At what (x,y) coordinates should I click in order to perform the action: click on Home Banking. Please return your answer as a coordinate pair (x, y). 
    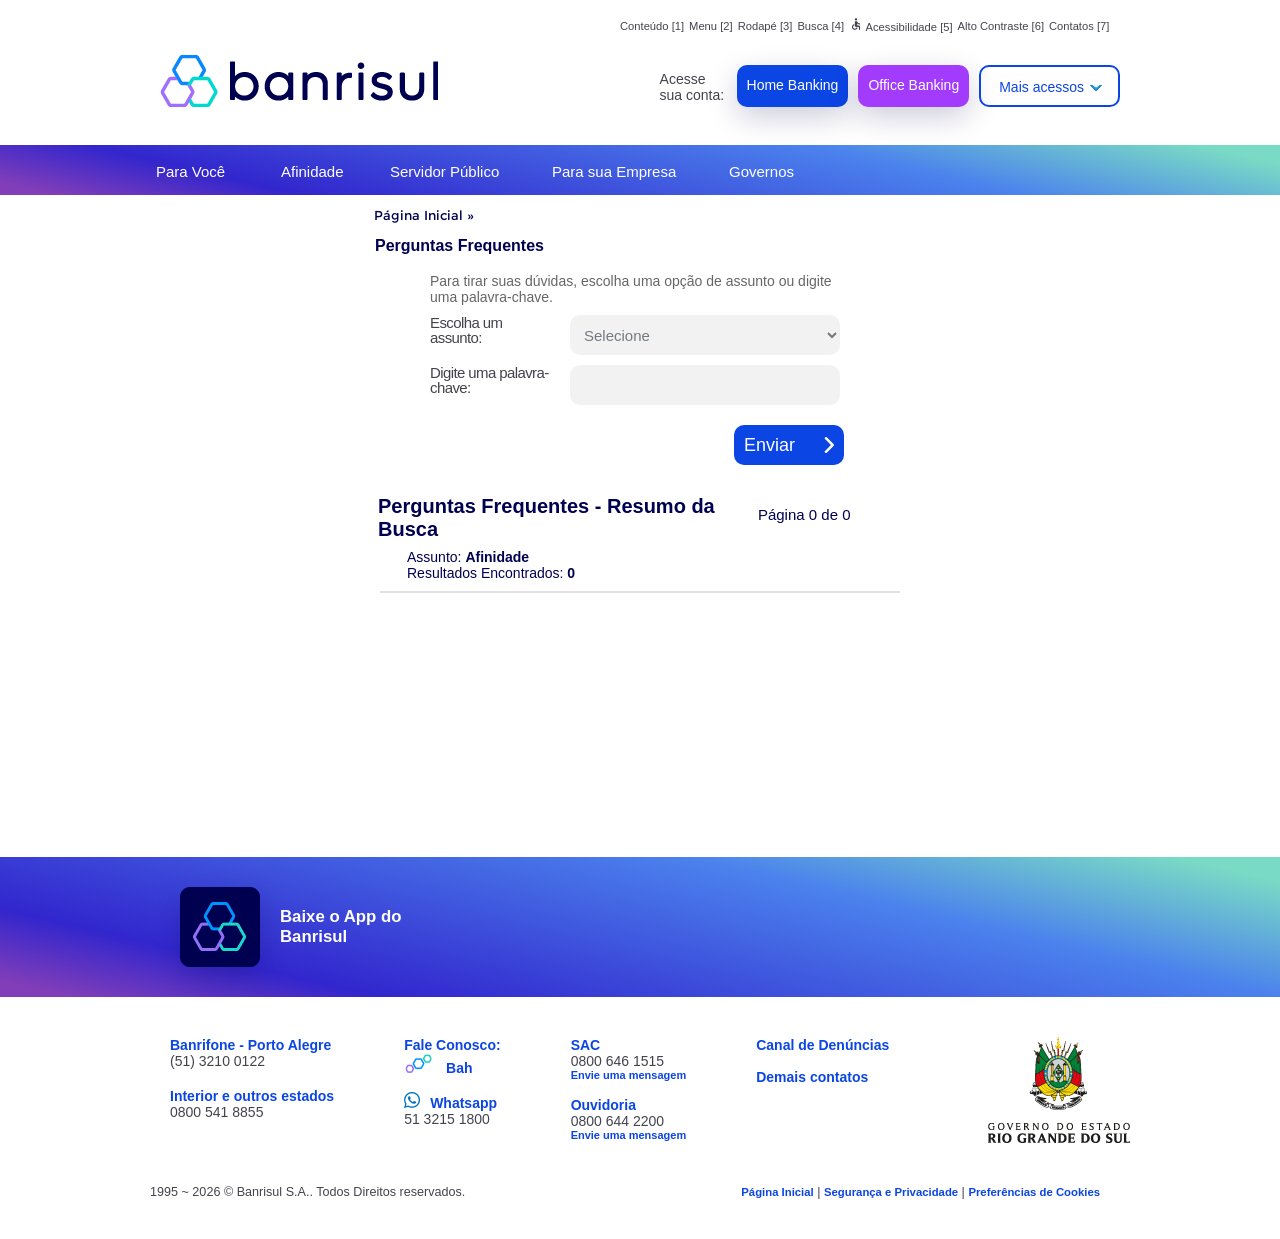
    Looking at the image, I should click on (793, 85).